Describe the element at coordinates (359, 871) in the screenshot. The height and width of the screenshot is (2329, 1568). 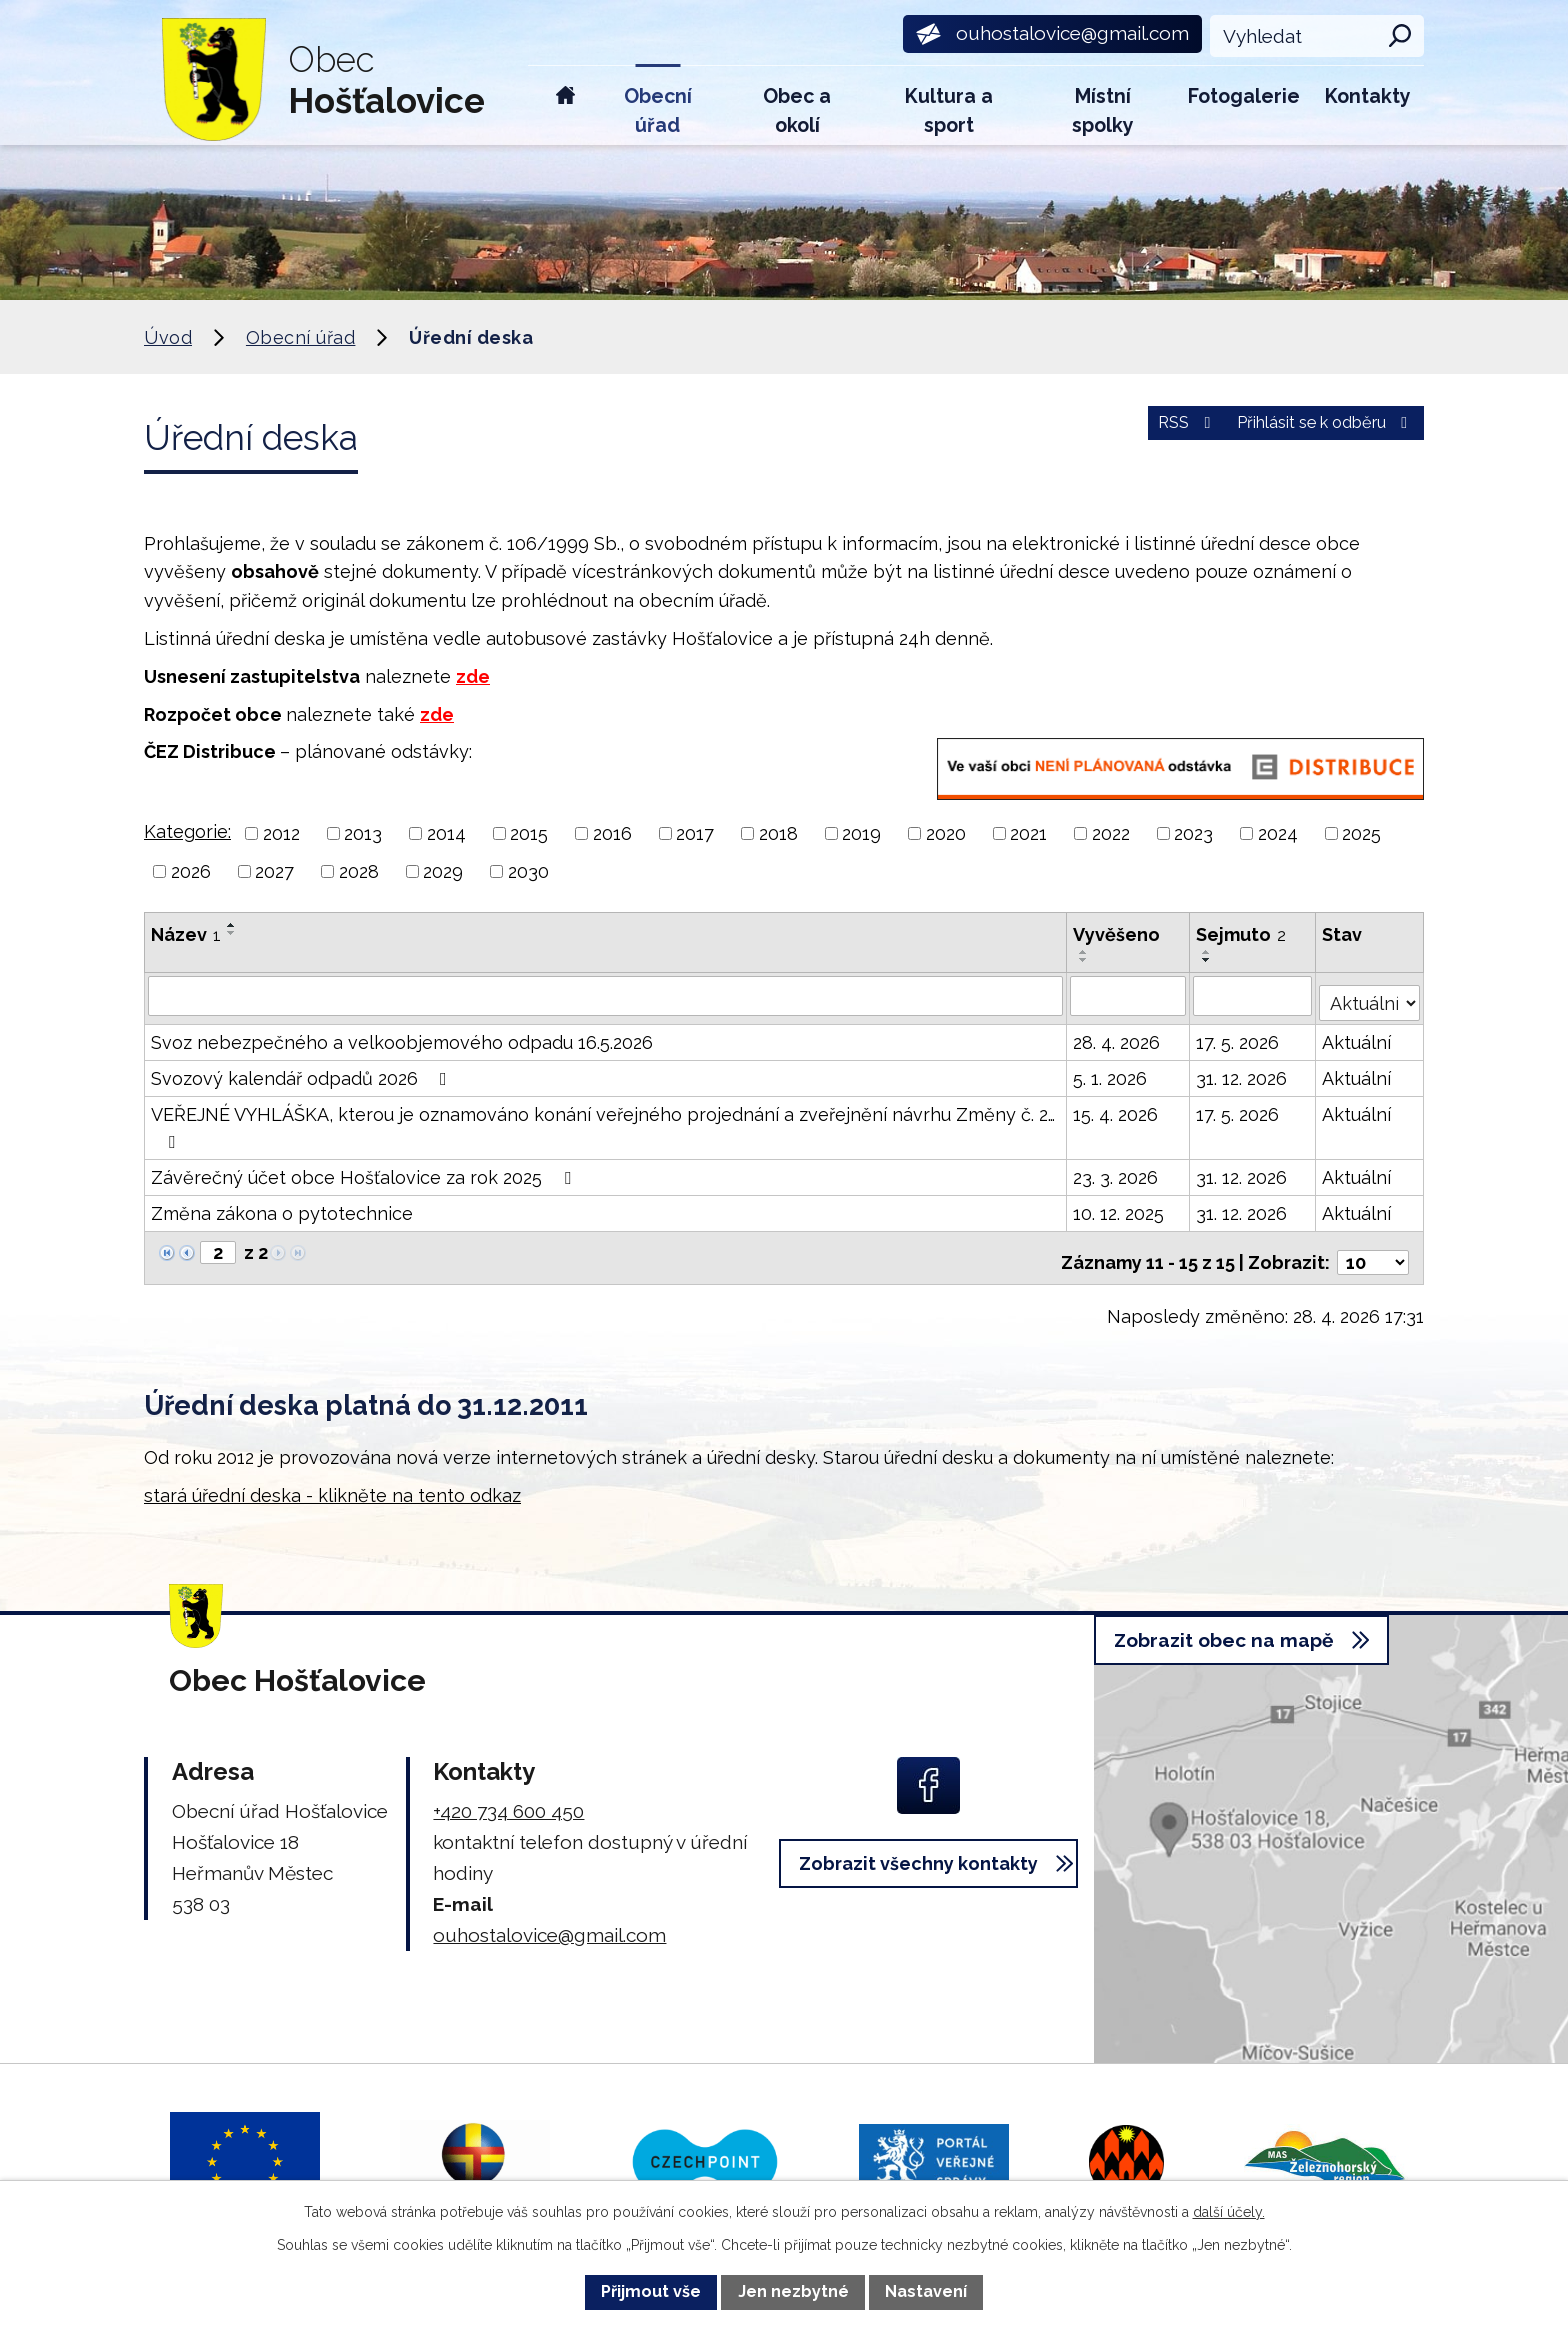
I see `2028` at that location.